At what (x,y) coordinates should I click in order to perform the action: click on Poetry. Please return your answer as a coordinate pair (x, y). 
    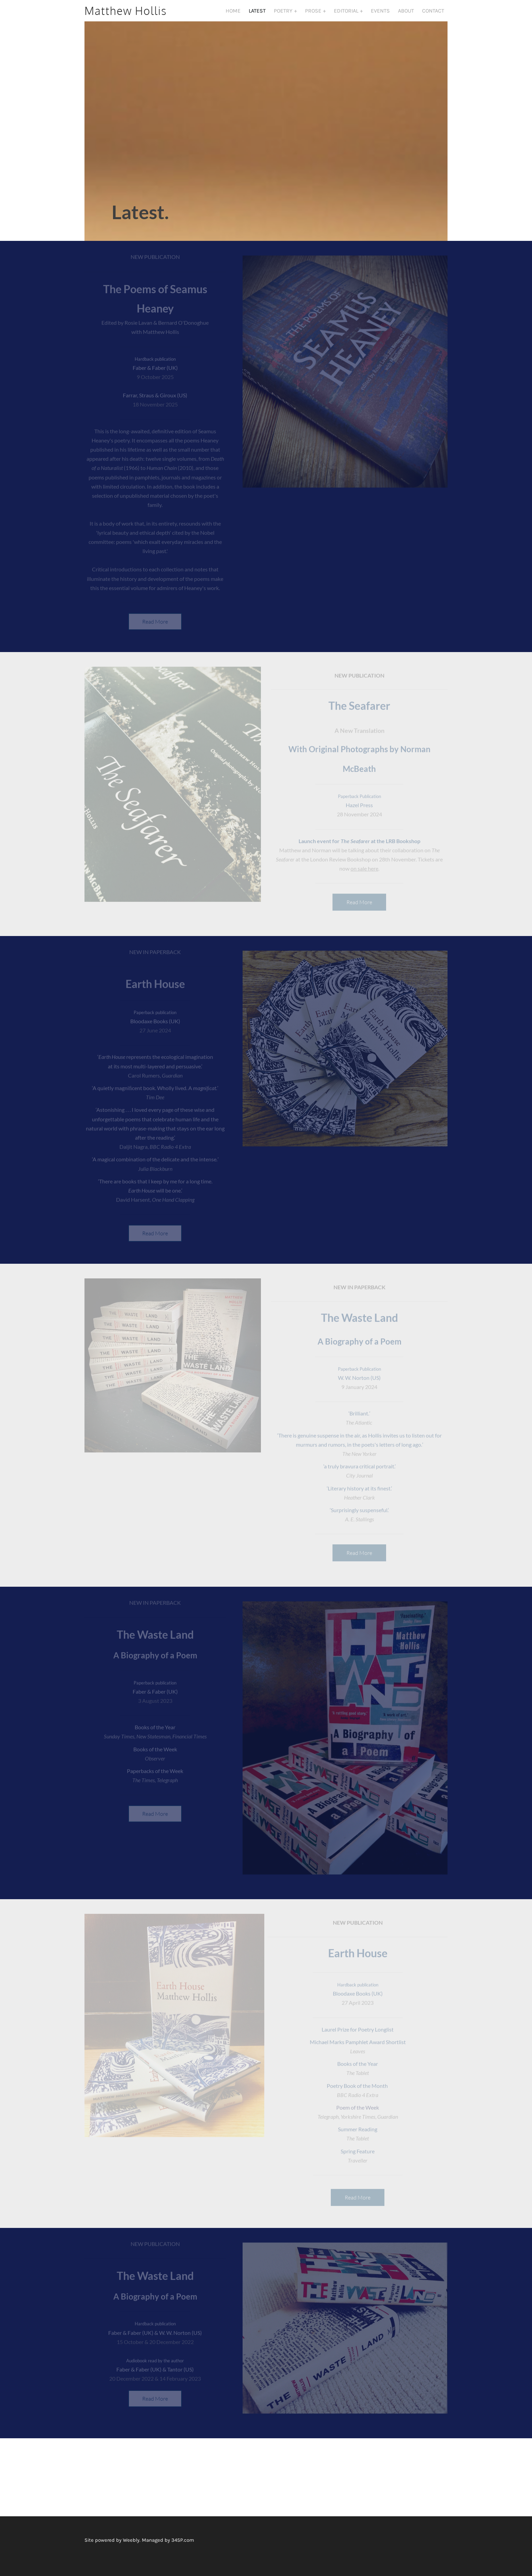
    Looking at the image, I should click on (284, 16).